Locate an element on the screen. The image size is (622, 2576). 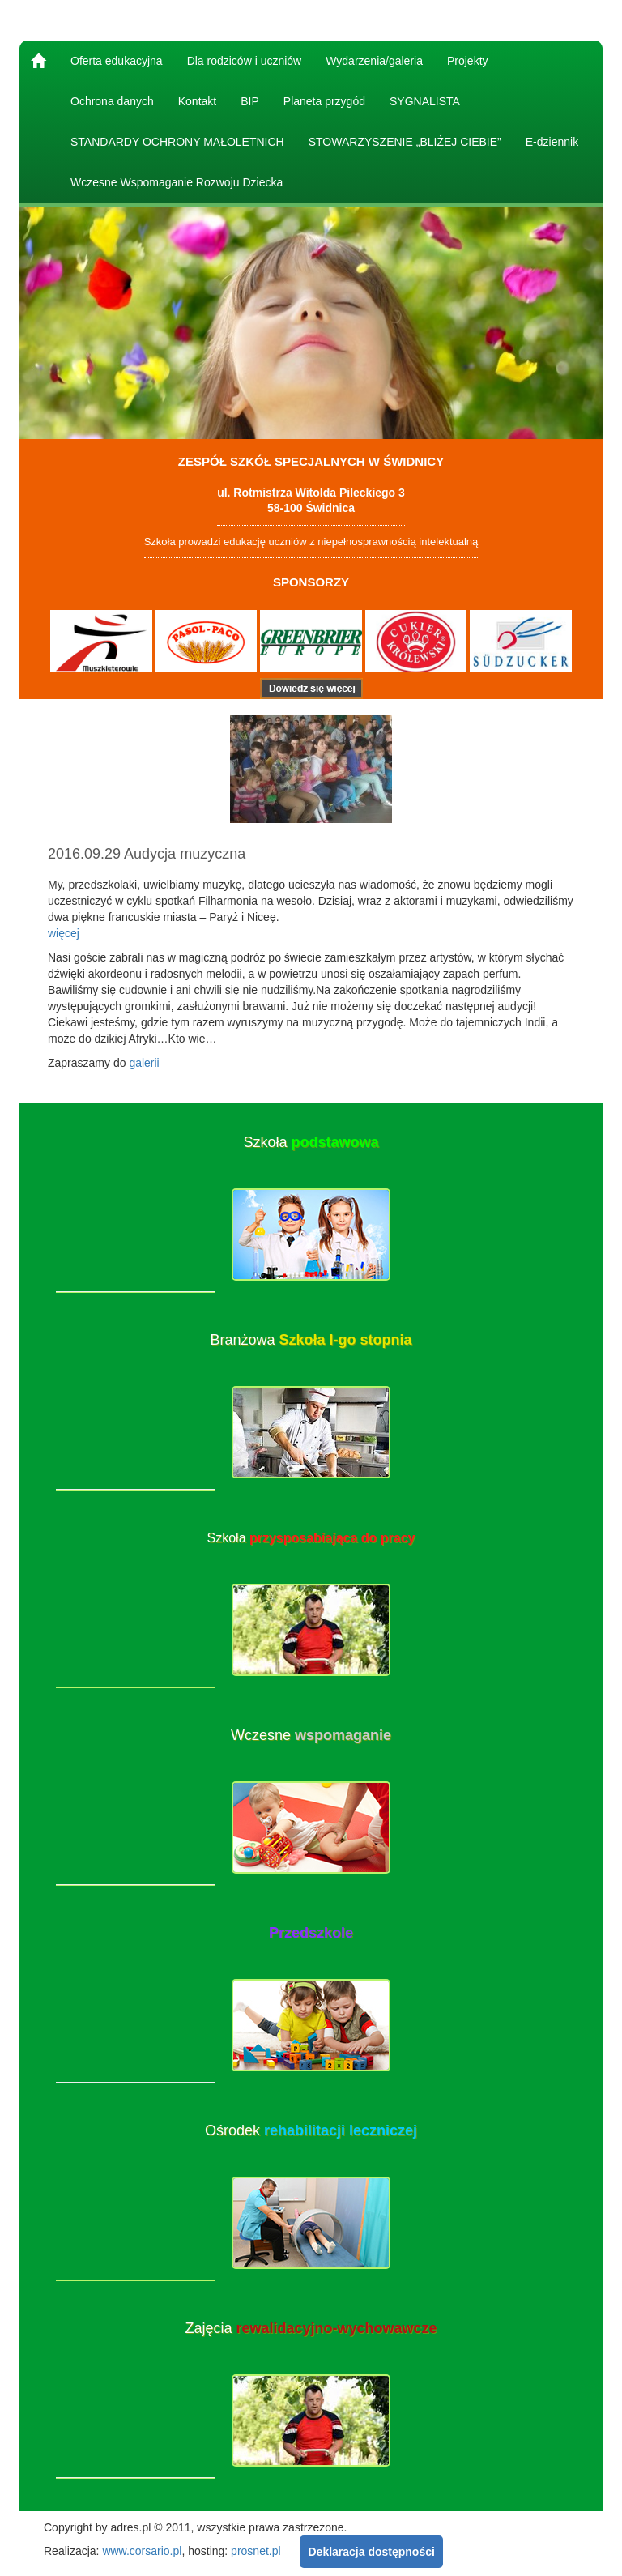
BIP is located at coordinates (250, 101).